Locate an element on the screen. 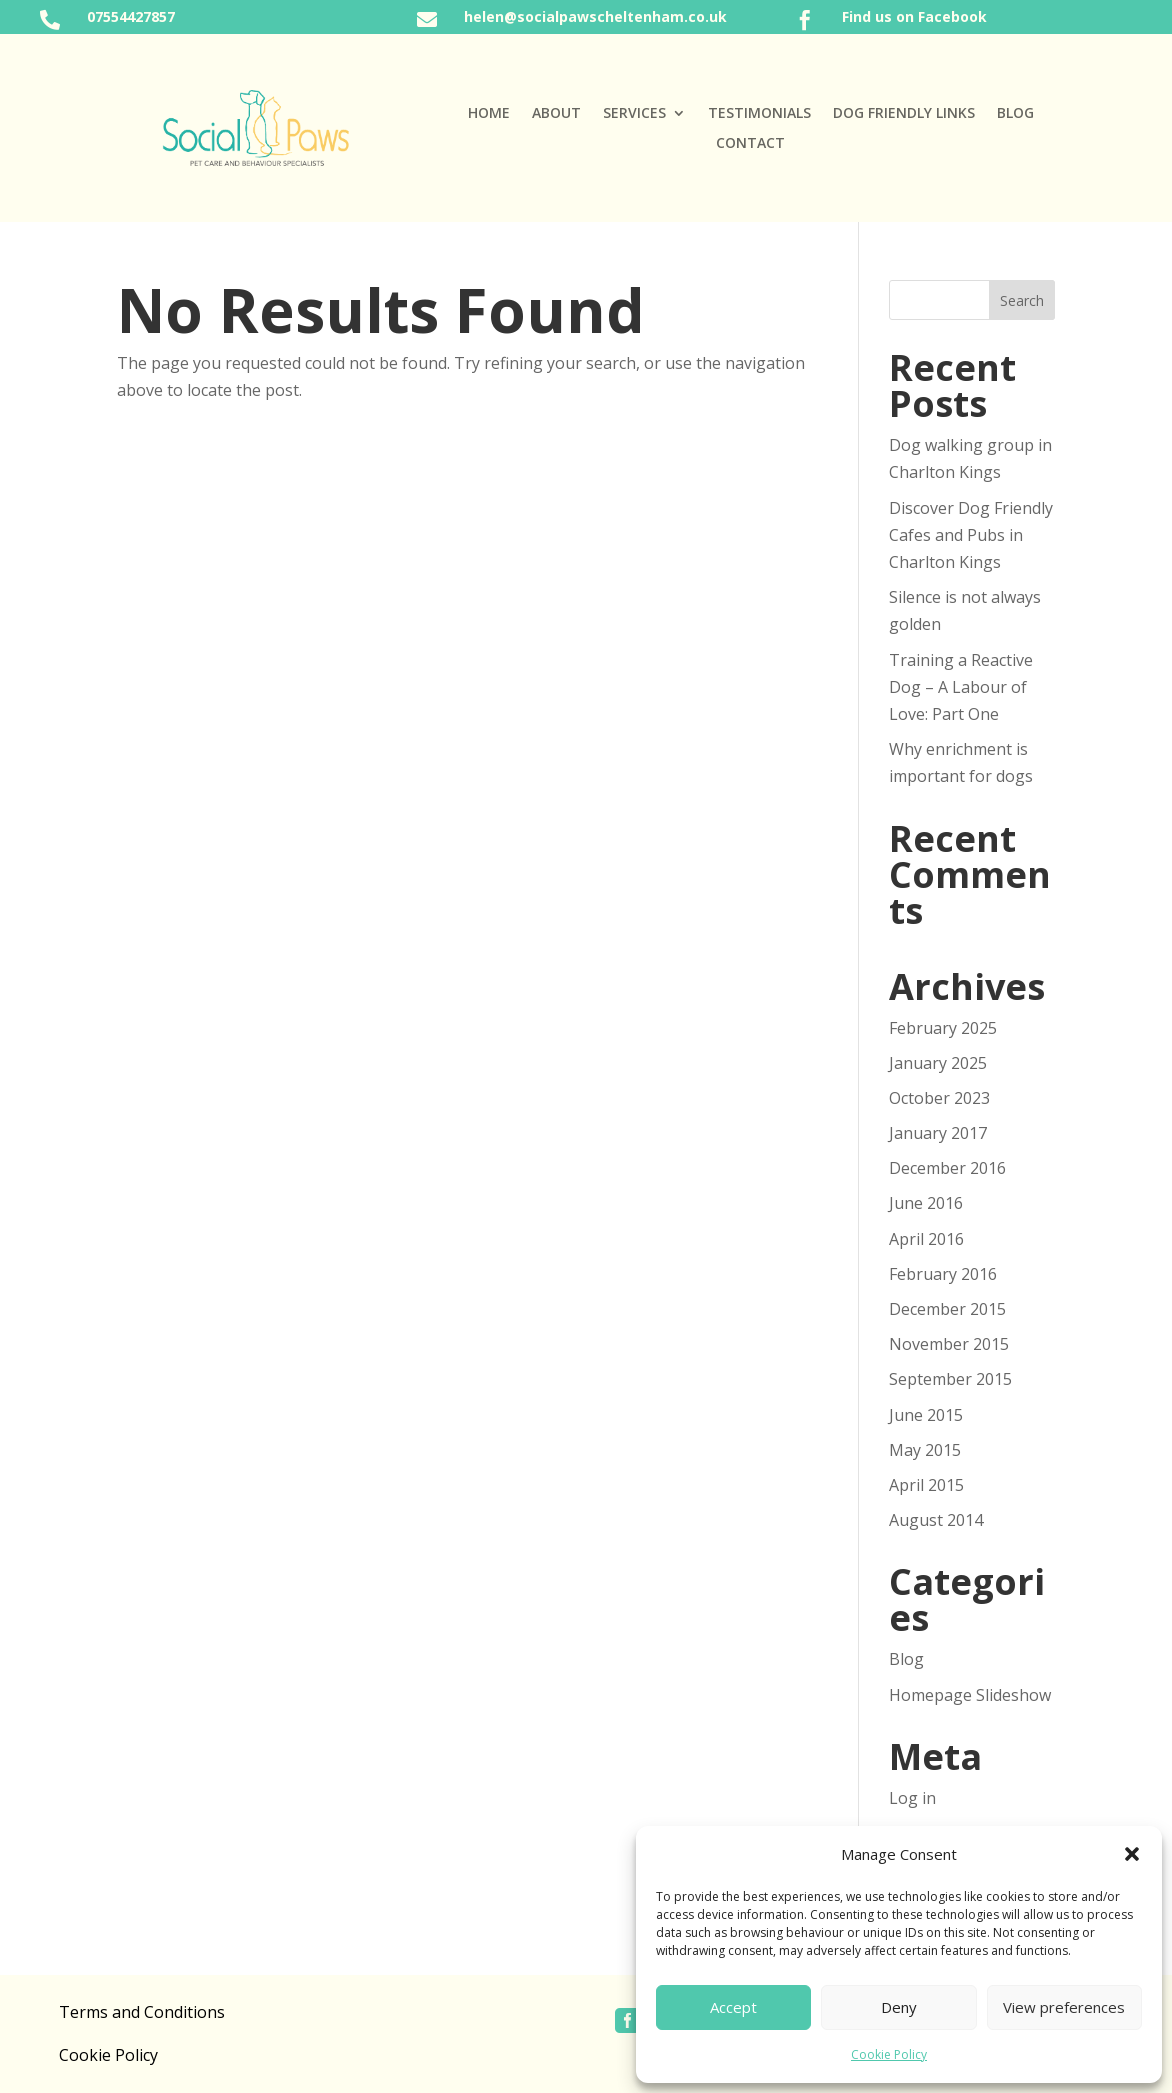 Image resolution: width=1172 pixels, height=2093 pixels. Testimonials is located at coordinates (759, 114).